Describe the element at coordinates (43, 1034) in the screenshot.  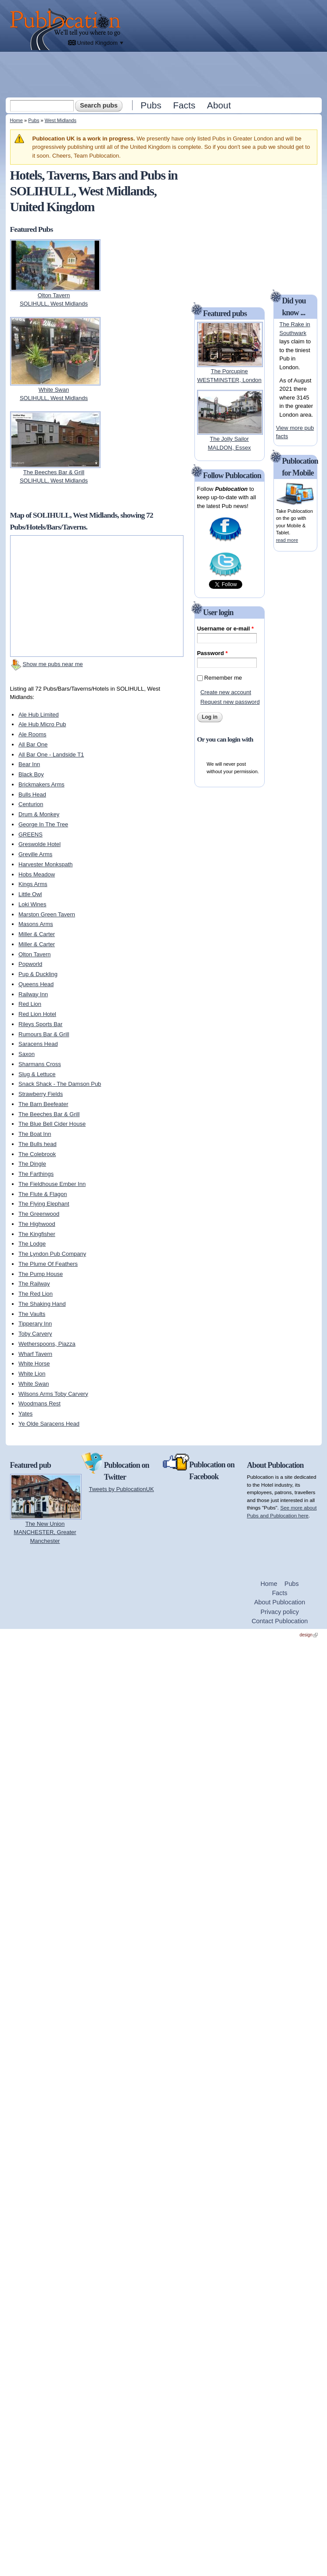
I see `Rumours Bar & Grill` at that location.